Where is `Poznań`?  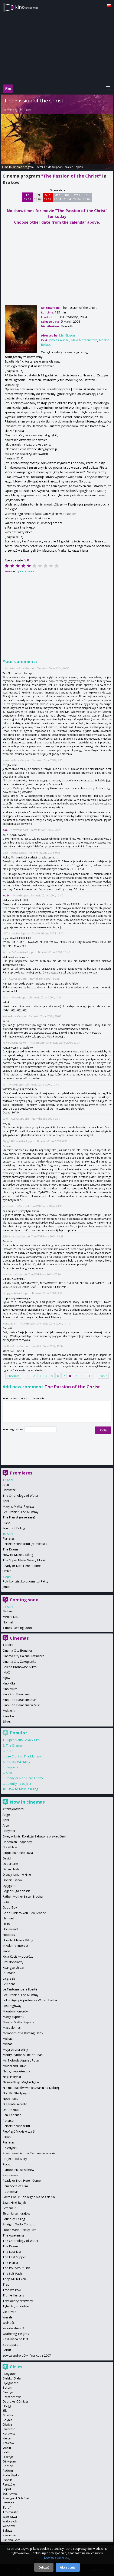 Poznań is located at coordinates (8, 2466).